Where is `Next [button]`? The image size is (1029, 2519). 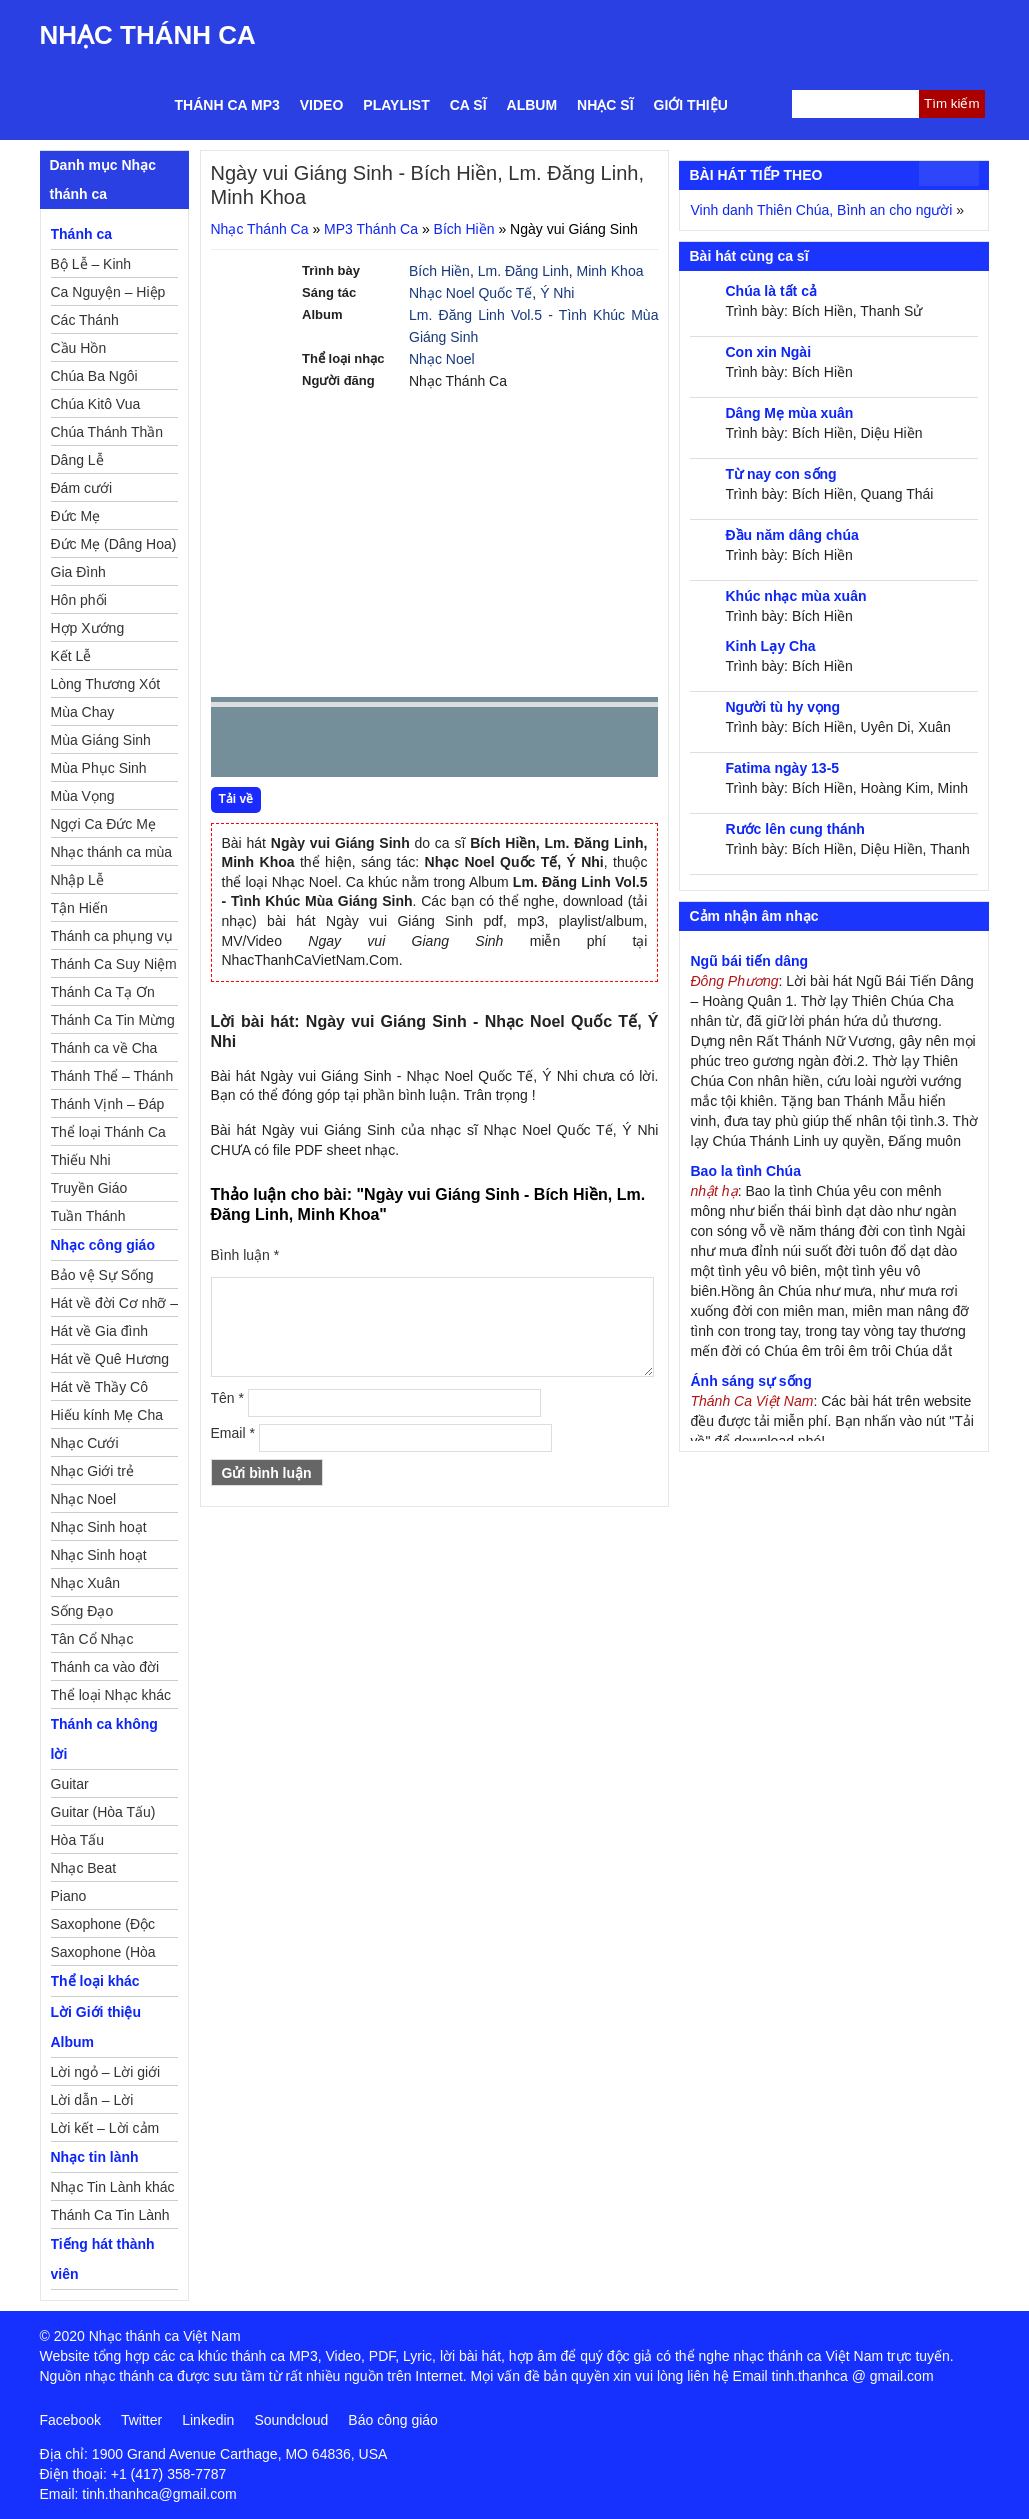
Next [button] is located at coordinates (340, 746).